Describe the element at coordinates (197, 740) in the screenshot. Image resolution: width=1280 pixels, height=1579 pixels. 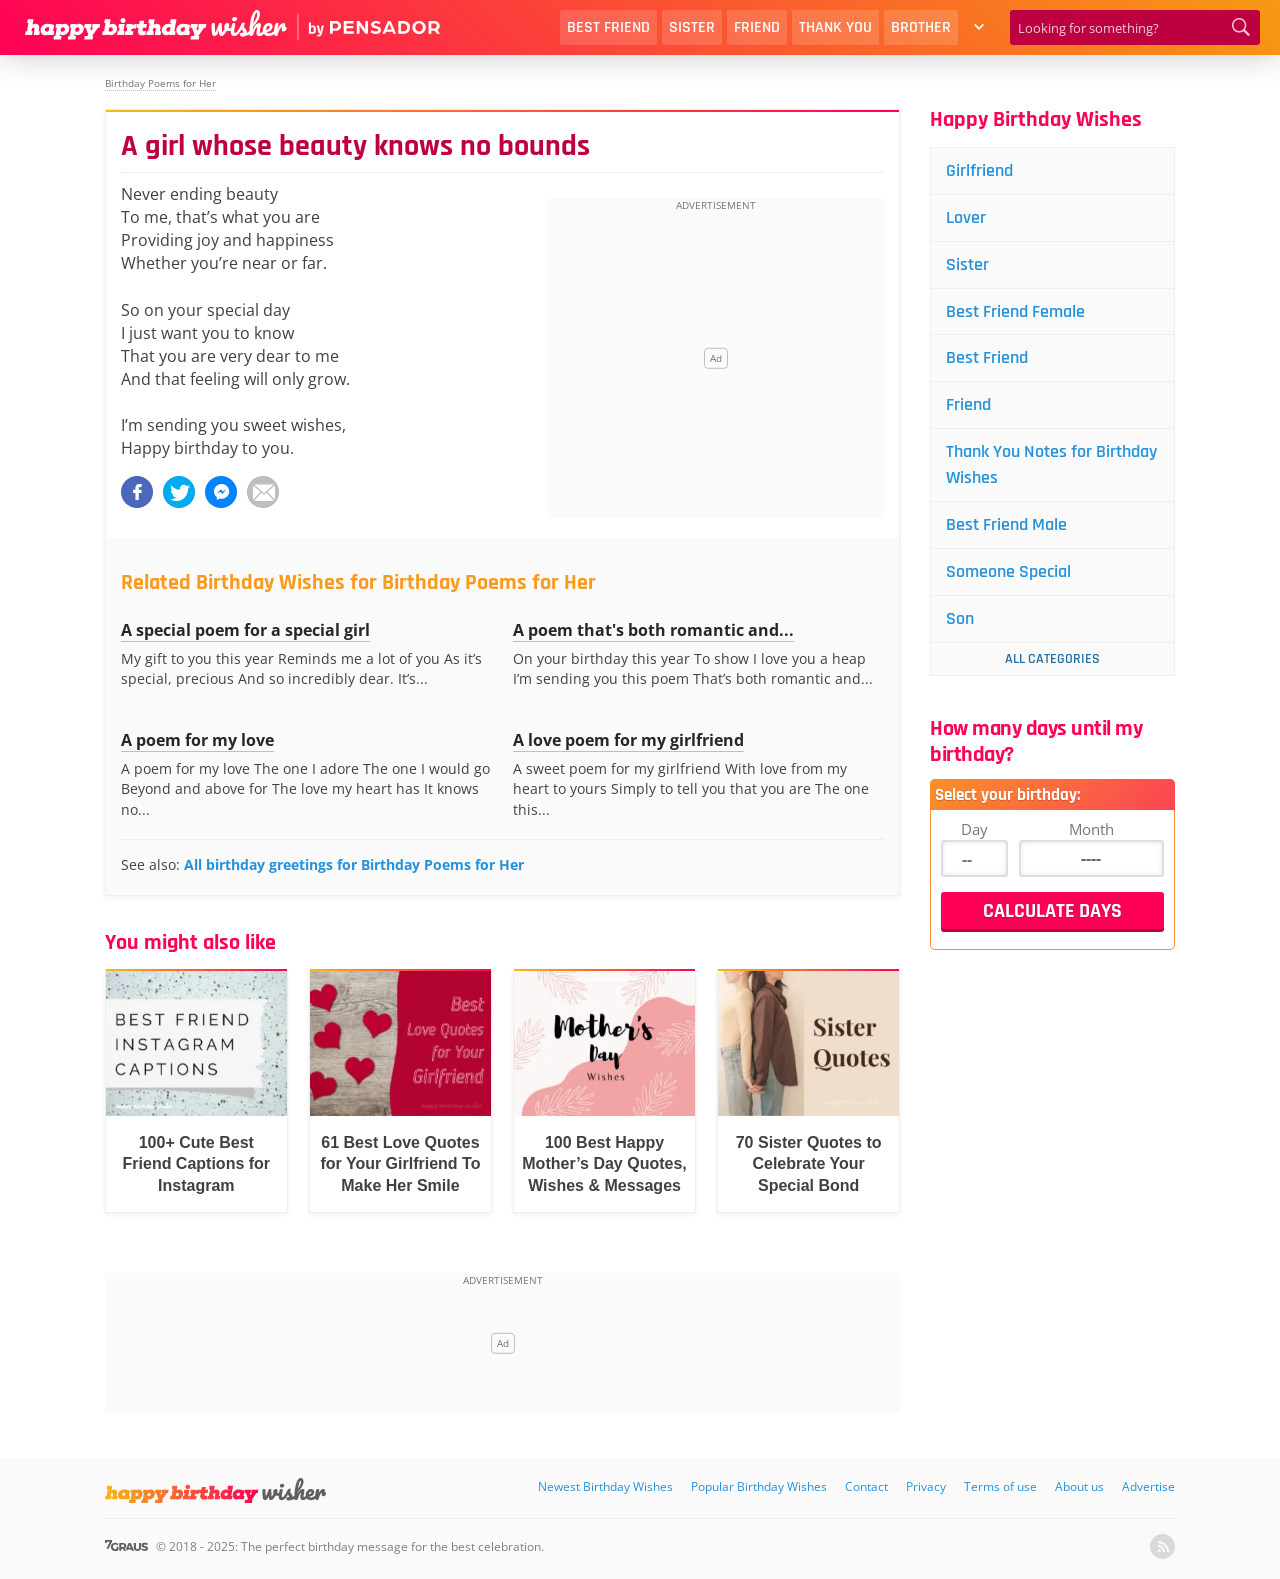
I see `A poem for my love` at that location.